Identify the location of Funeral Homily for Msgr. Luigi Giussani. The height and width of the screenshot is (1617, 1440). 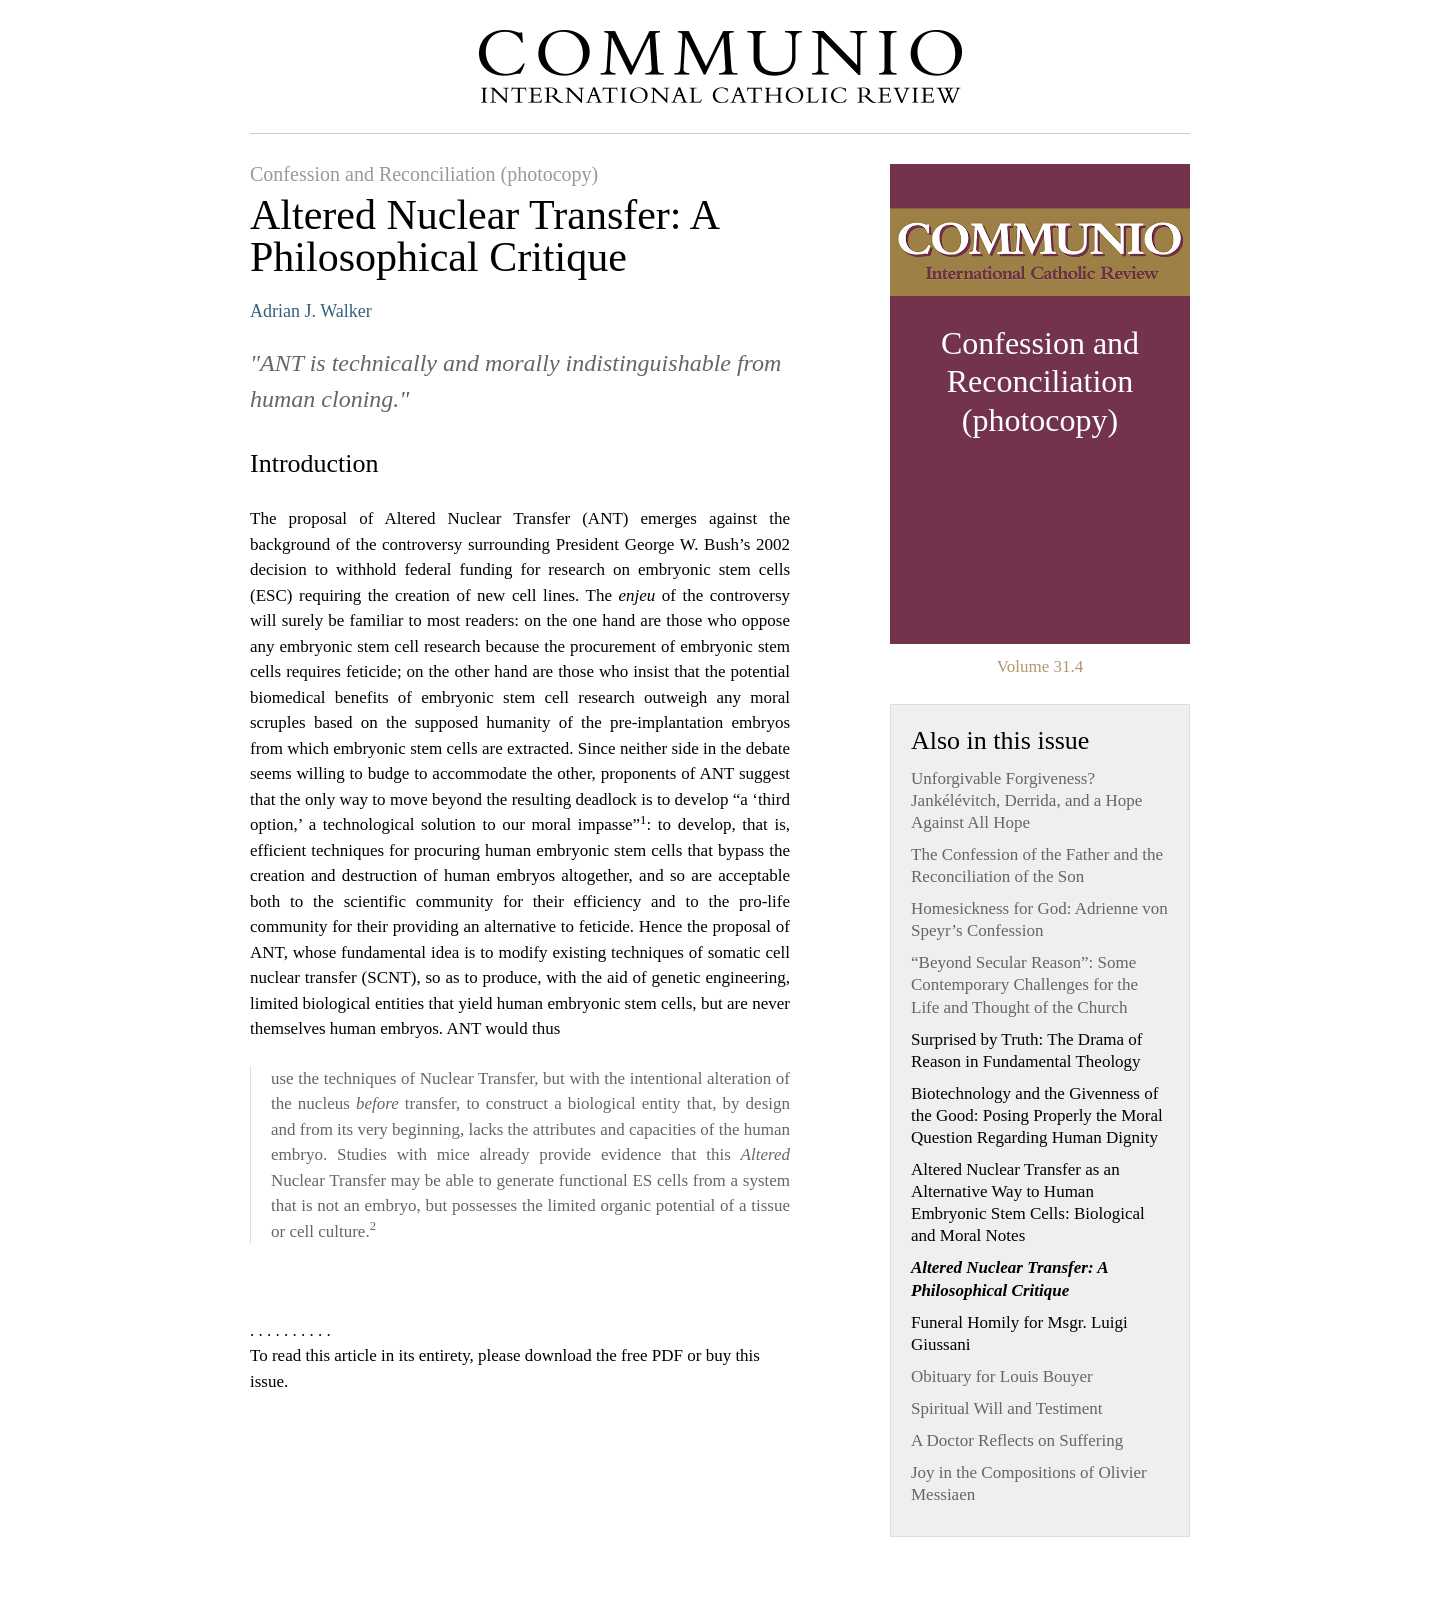
(1019, 1333).